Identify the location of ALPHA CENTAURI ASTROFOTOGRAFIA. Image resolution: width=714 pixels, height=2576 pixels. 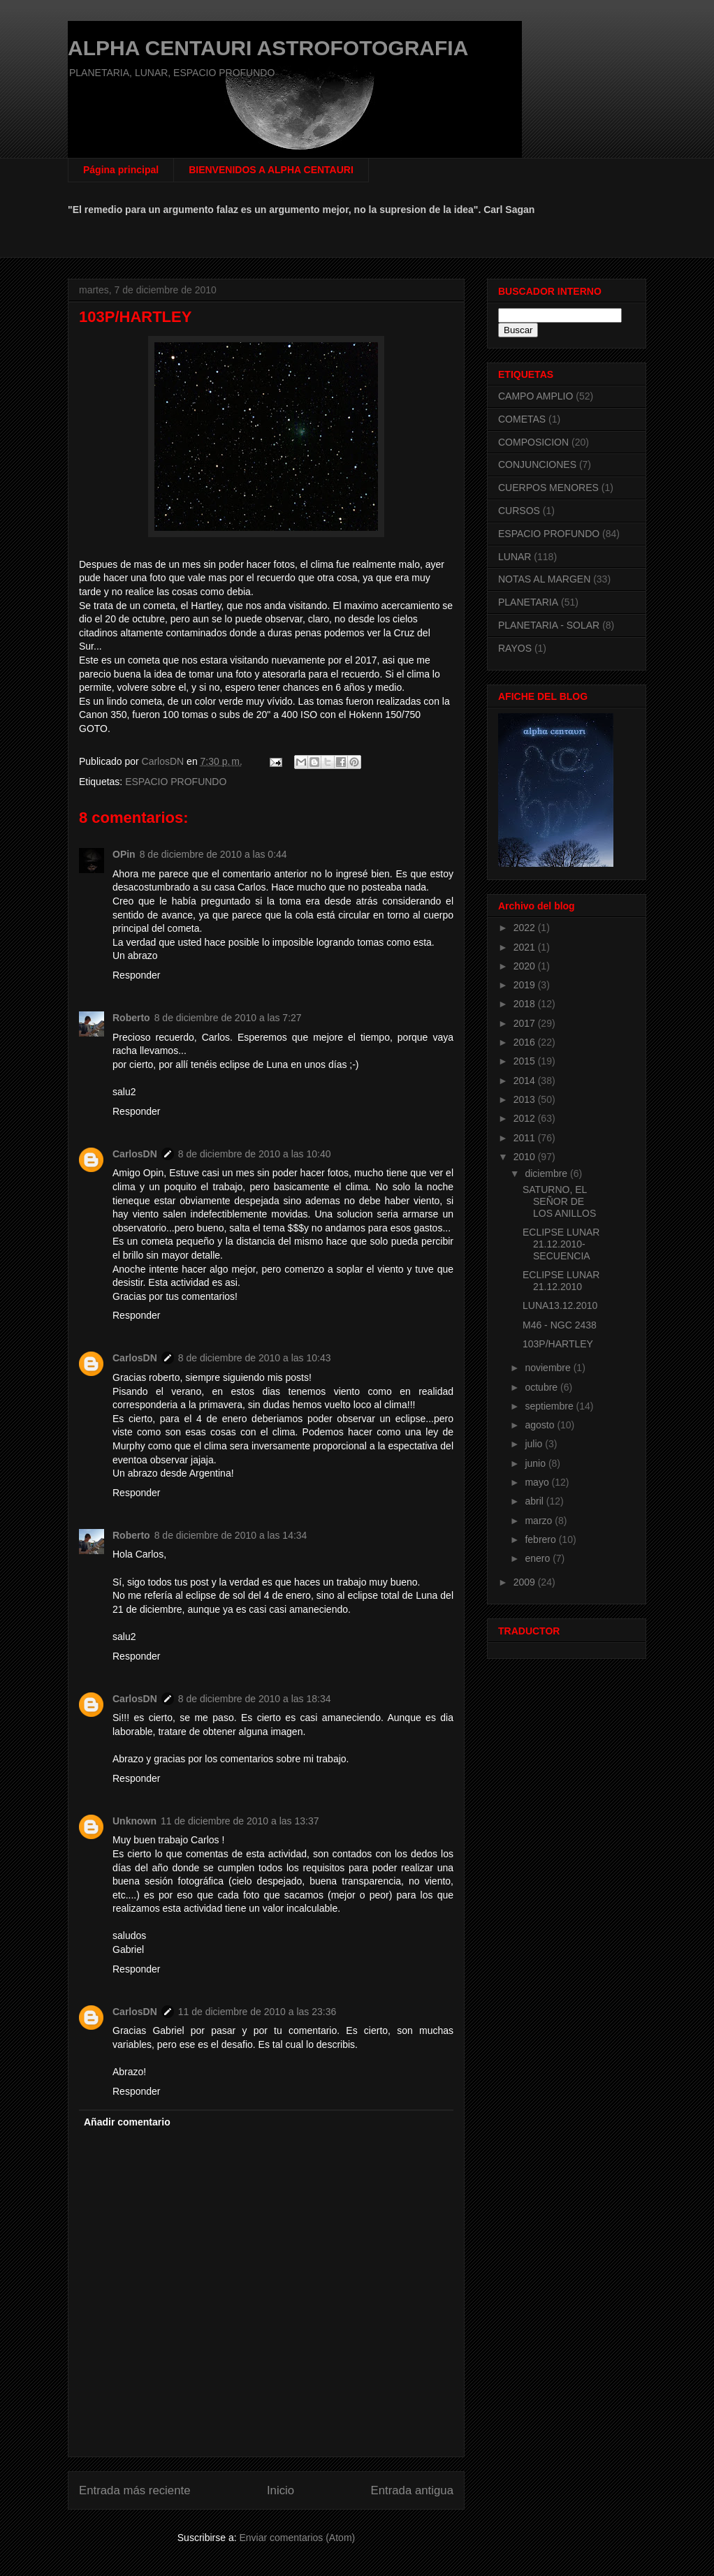
(268, 47).